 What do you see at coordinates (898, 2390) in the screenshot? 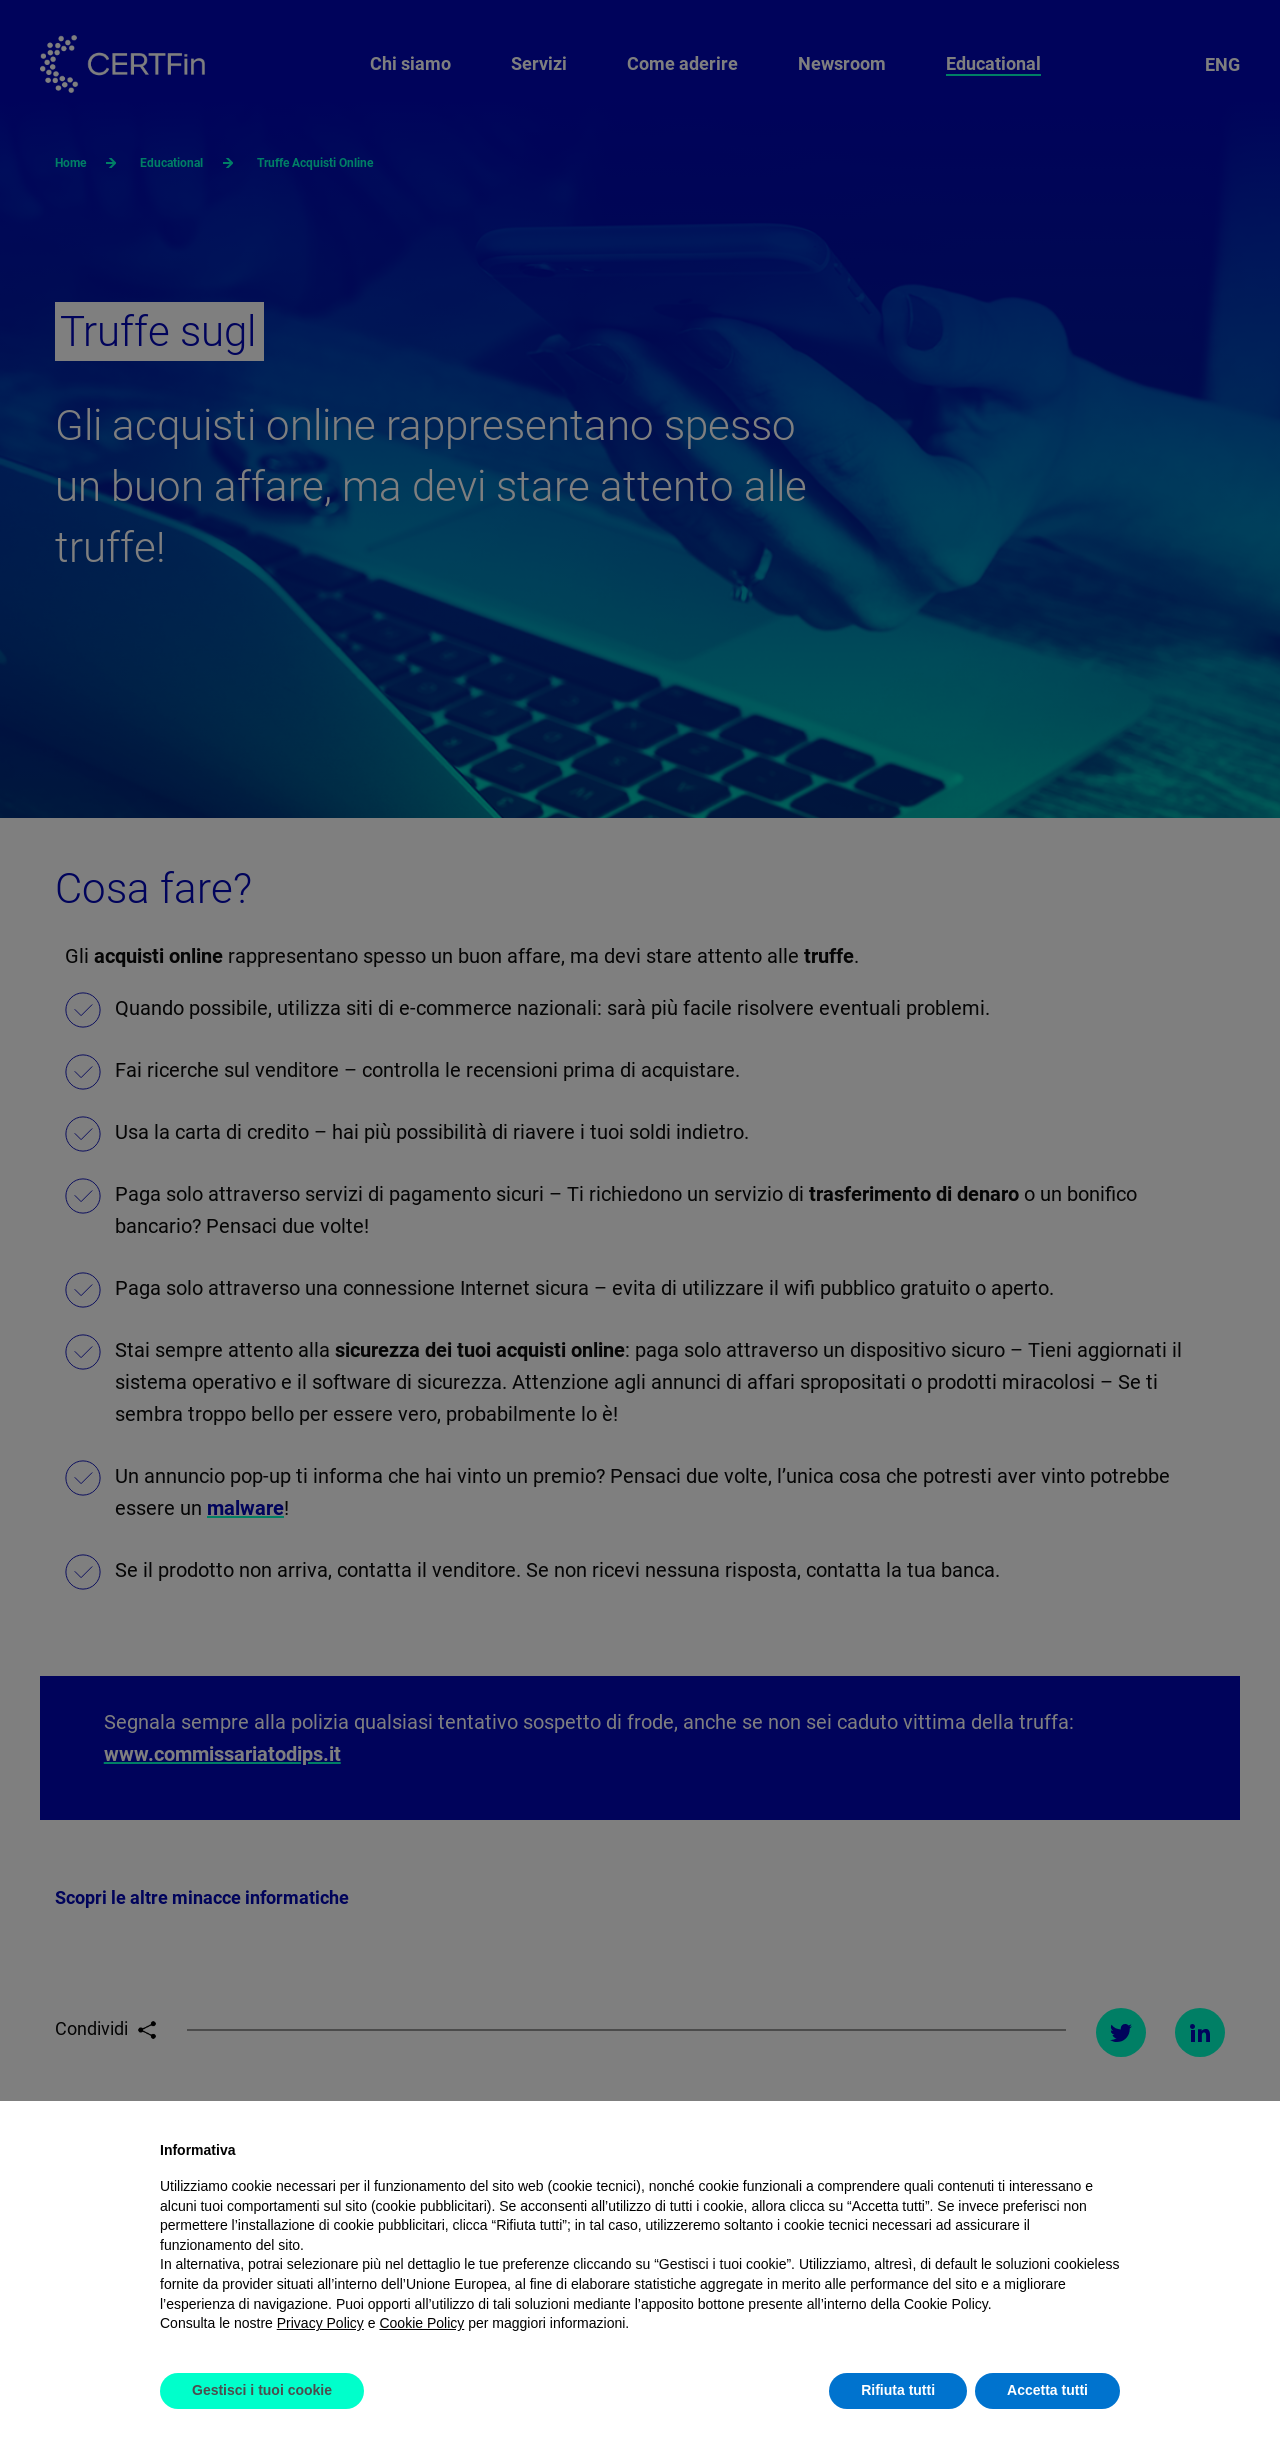
I see `Rifiuta tutti [button]` at bounding box center [898, 2390].